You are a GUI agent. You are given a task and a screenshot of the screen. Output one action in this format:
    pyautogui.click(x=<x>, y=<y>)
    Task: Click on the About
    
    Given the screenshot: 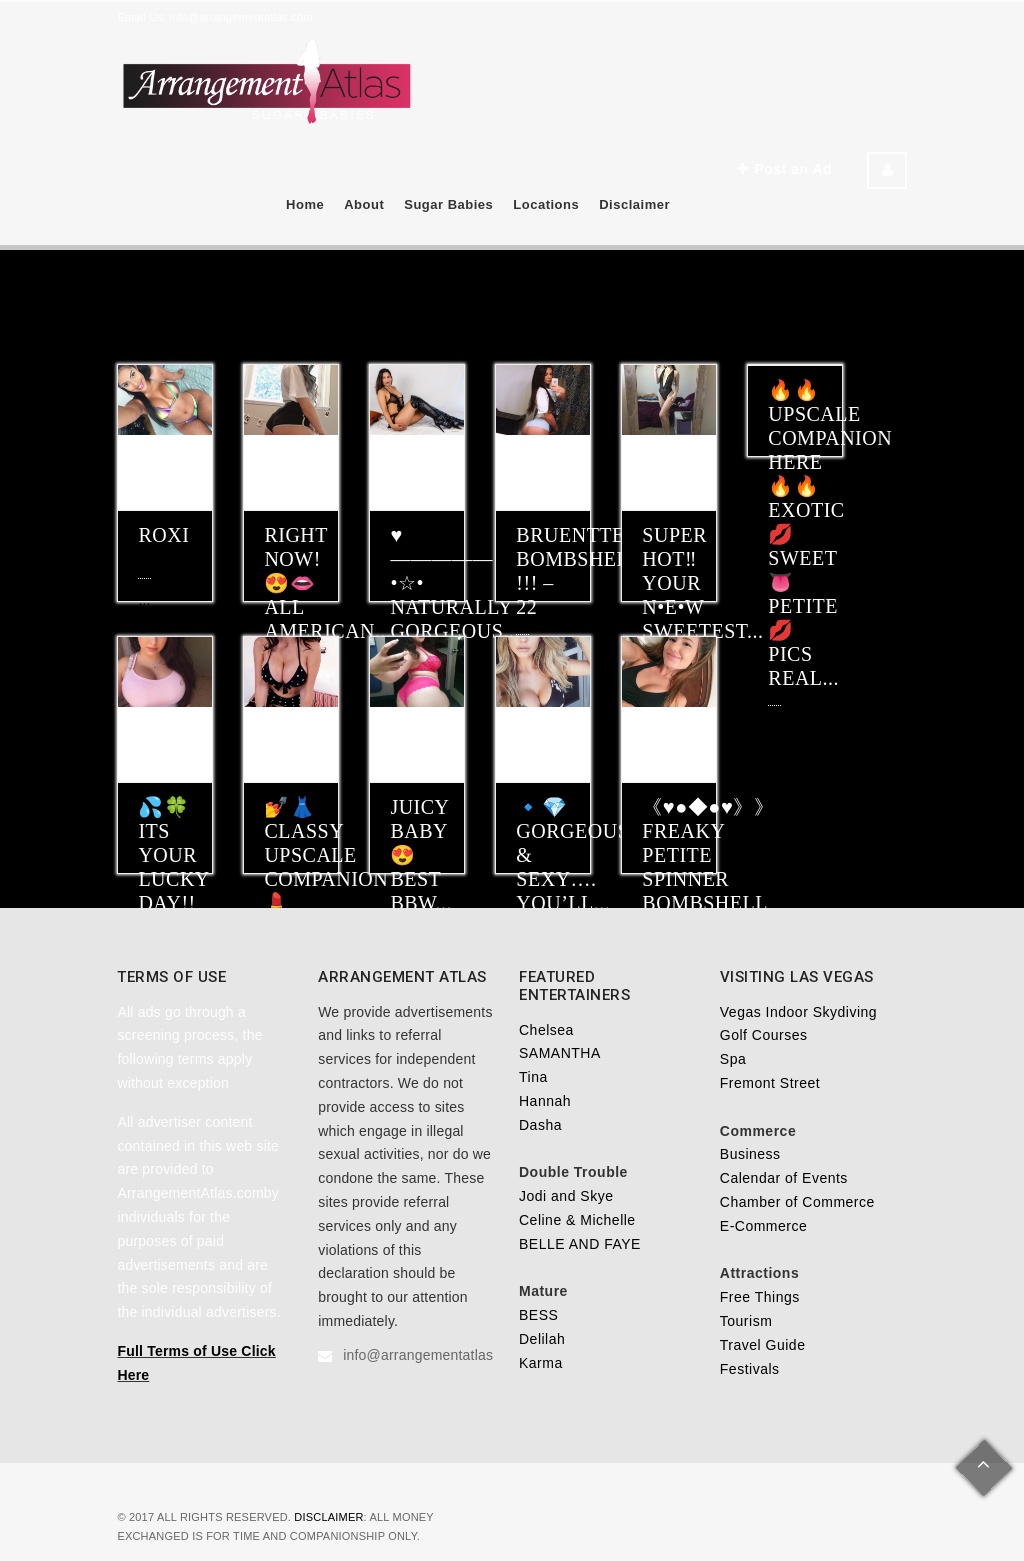 What is the action you would take?
    pyautogui.click(x=364, y=204)
    